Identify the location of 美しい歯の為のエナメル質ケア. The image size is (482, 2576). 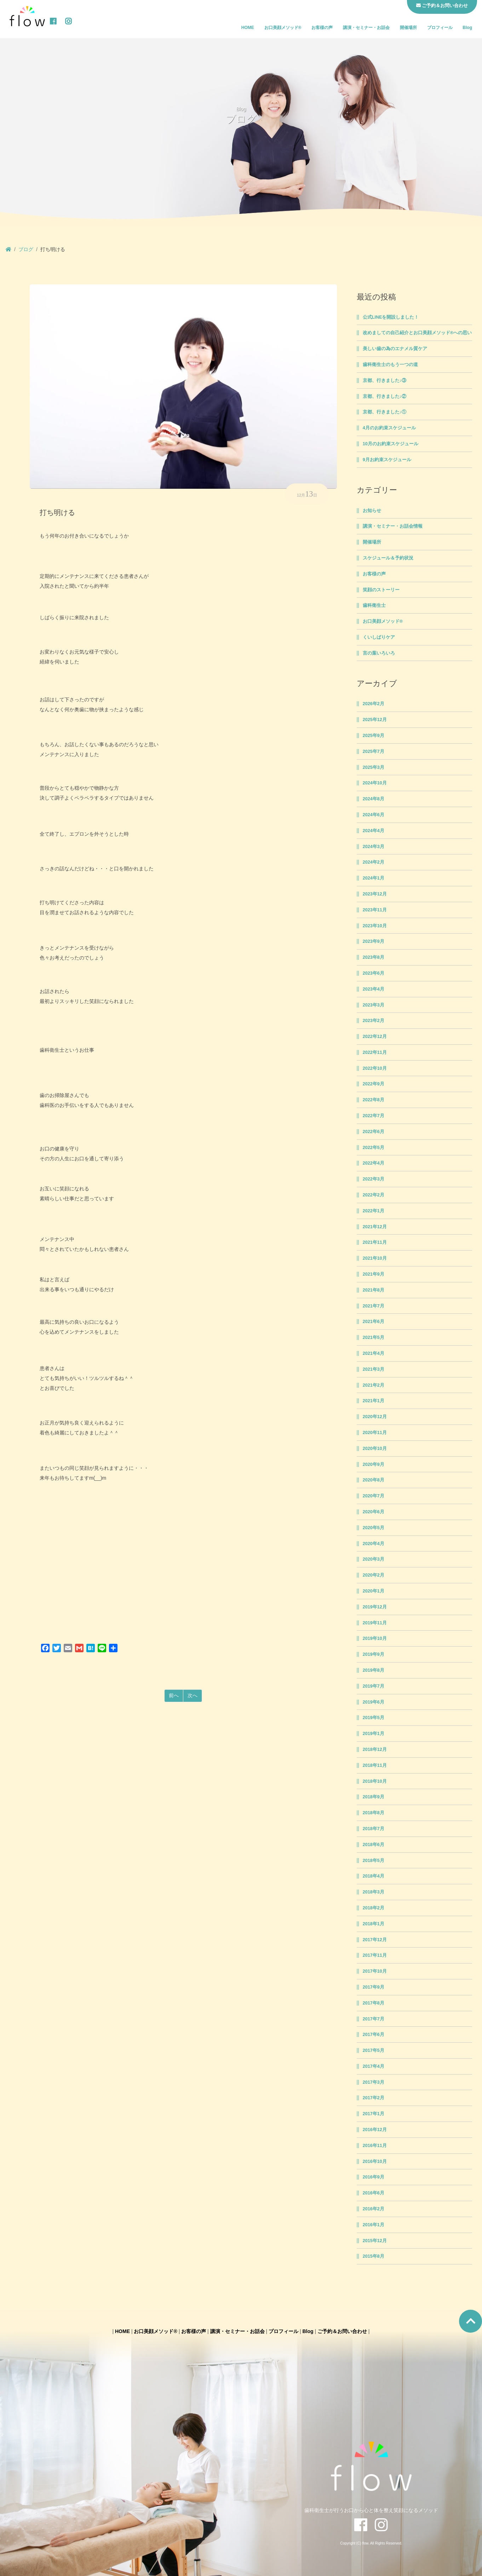
(395, 348).